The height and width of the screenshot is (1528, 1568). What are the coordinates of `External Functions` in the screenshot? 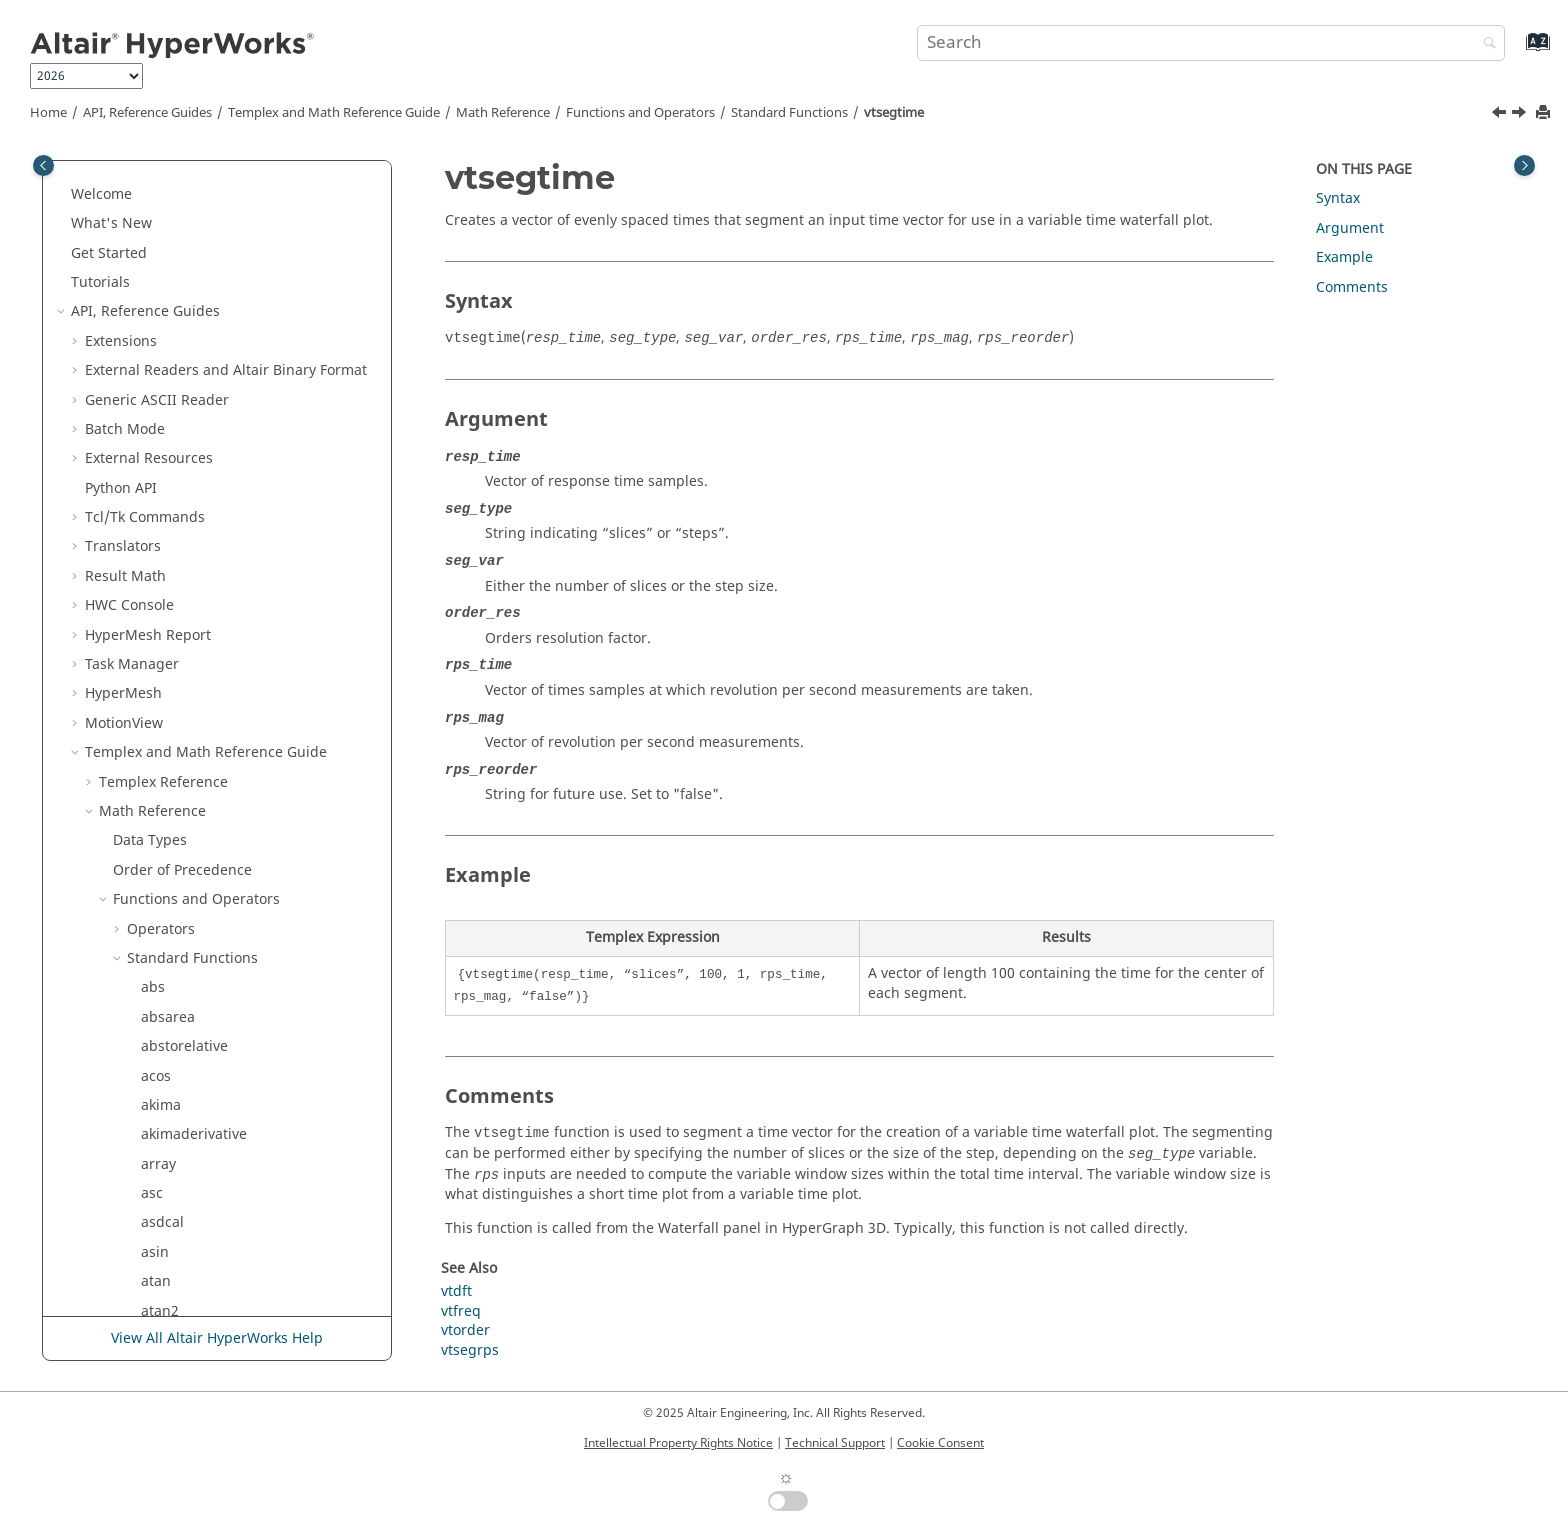 It's located at (189, 1220).